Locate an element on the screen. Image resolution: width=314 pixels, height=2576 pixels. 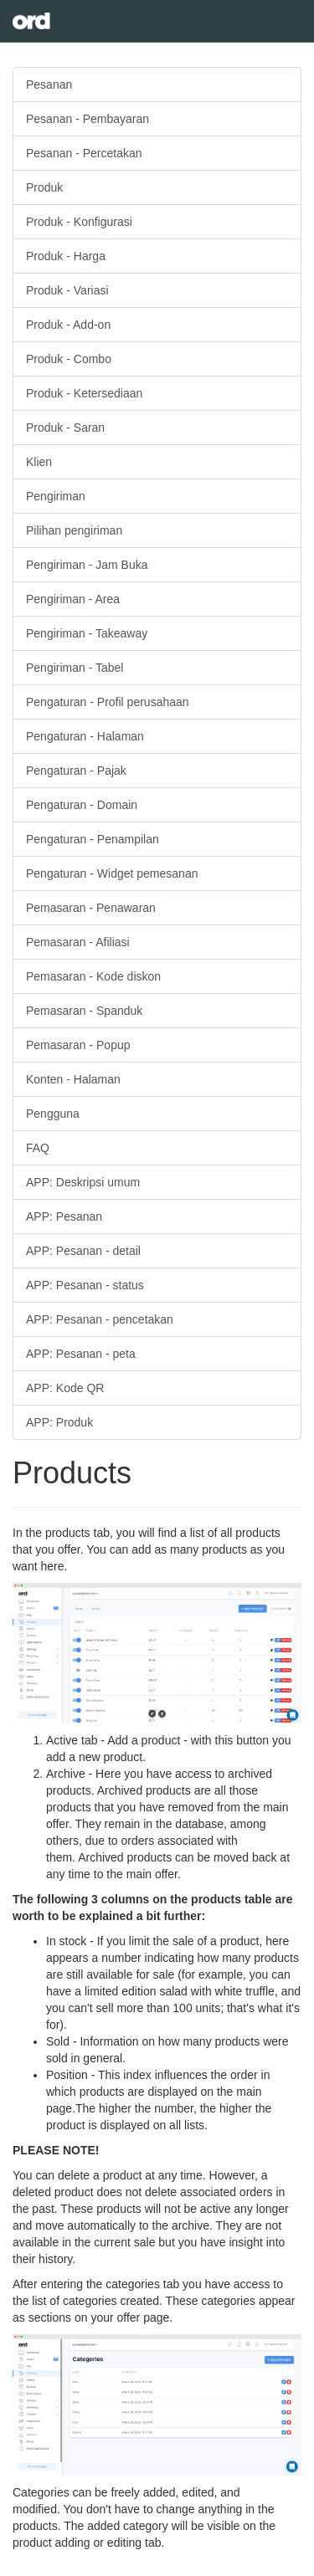
Pesanan - Pembayaran is located at coordinates (87, 118).